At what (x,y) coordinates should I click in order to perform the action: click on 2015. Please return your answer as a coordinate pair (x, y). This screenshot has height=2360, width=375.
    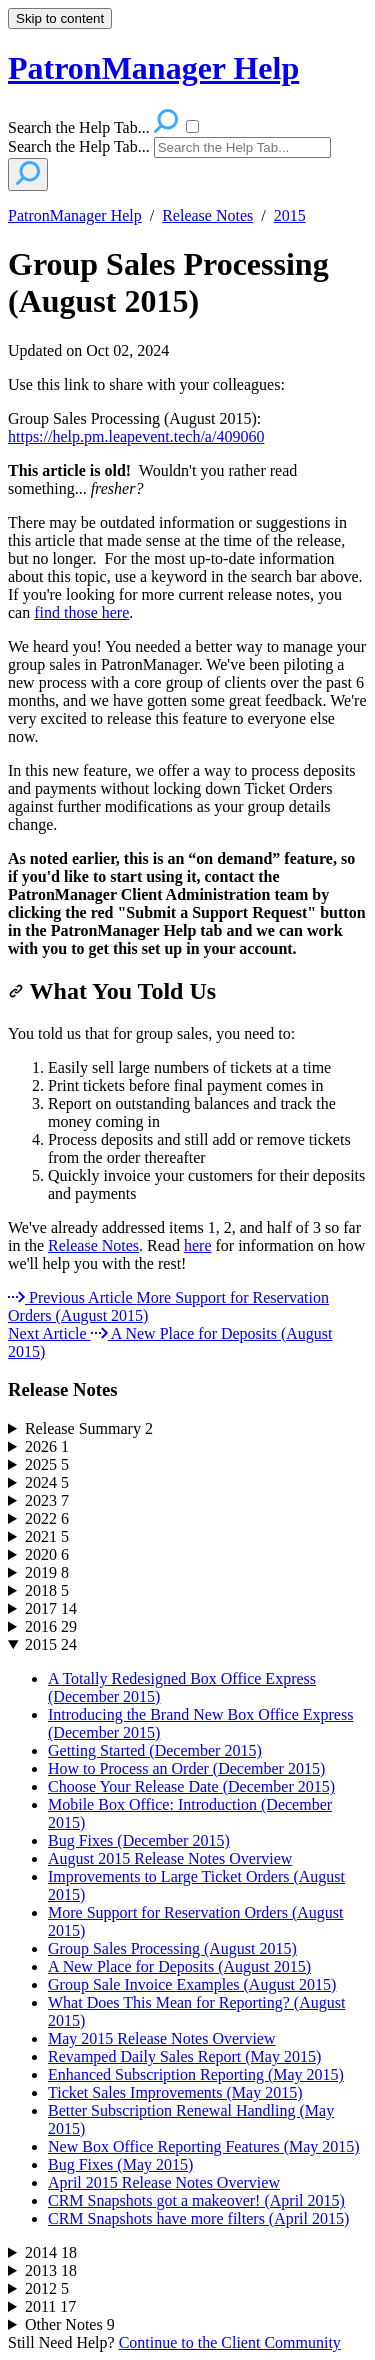
    Looking at the image, I should click on (290, 215).